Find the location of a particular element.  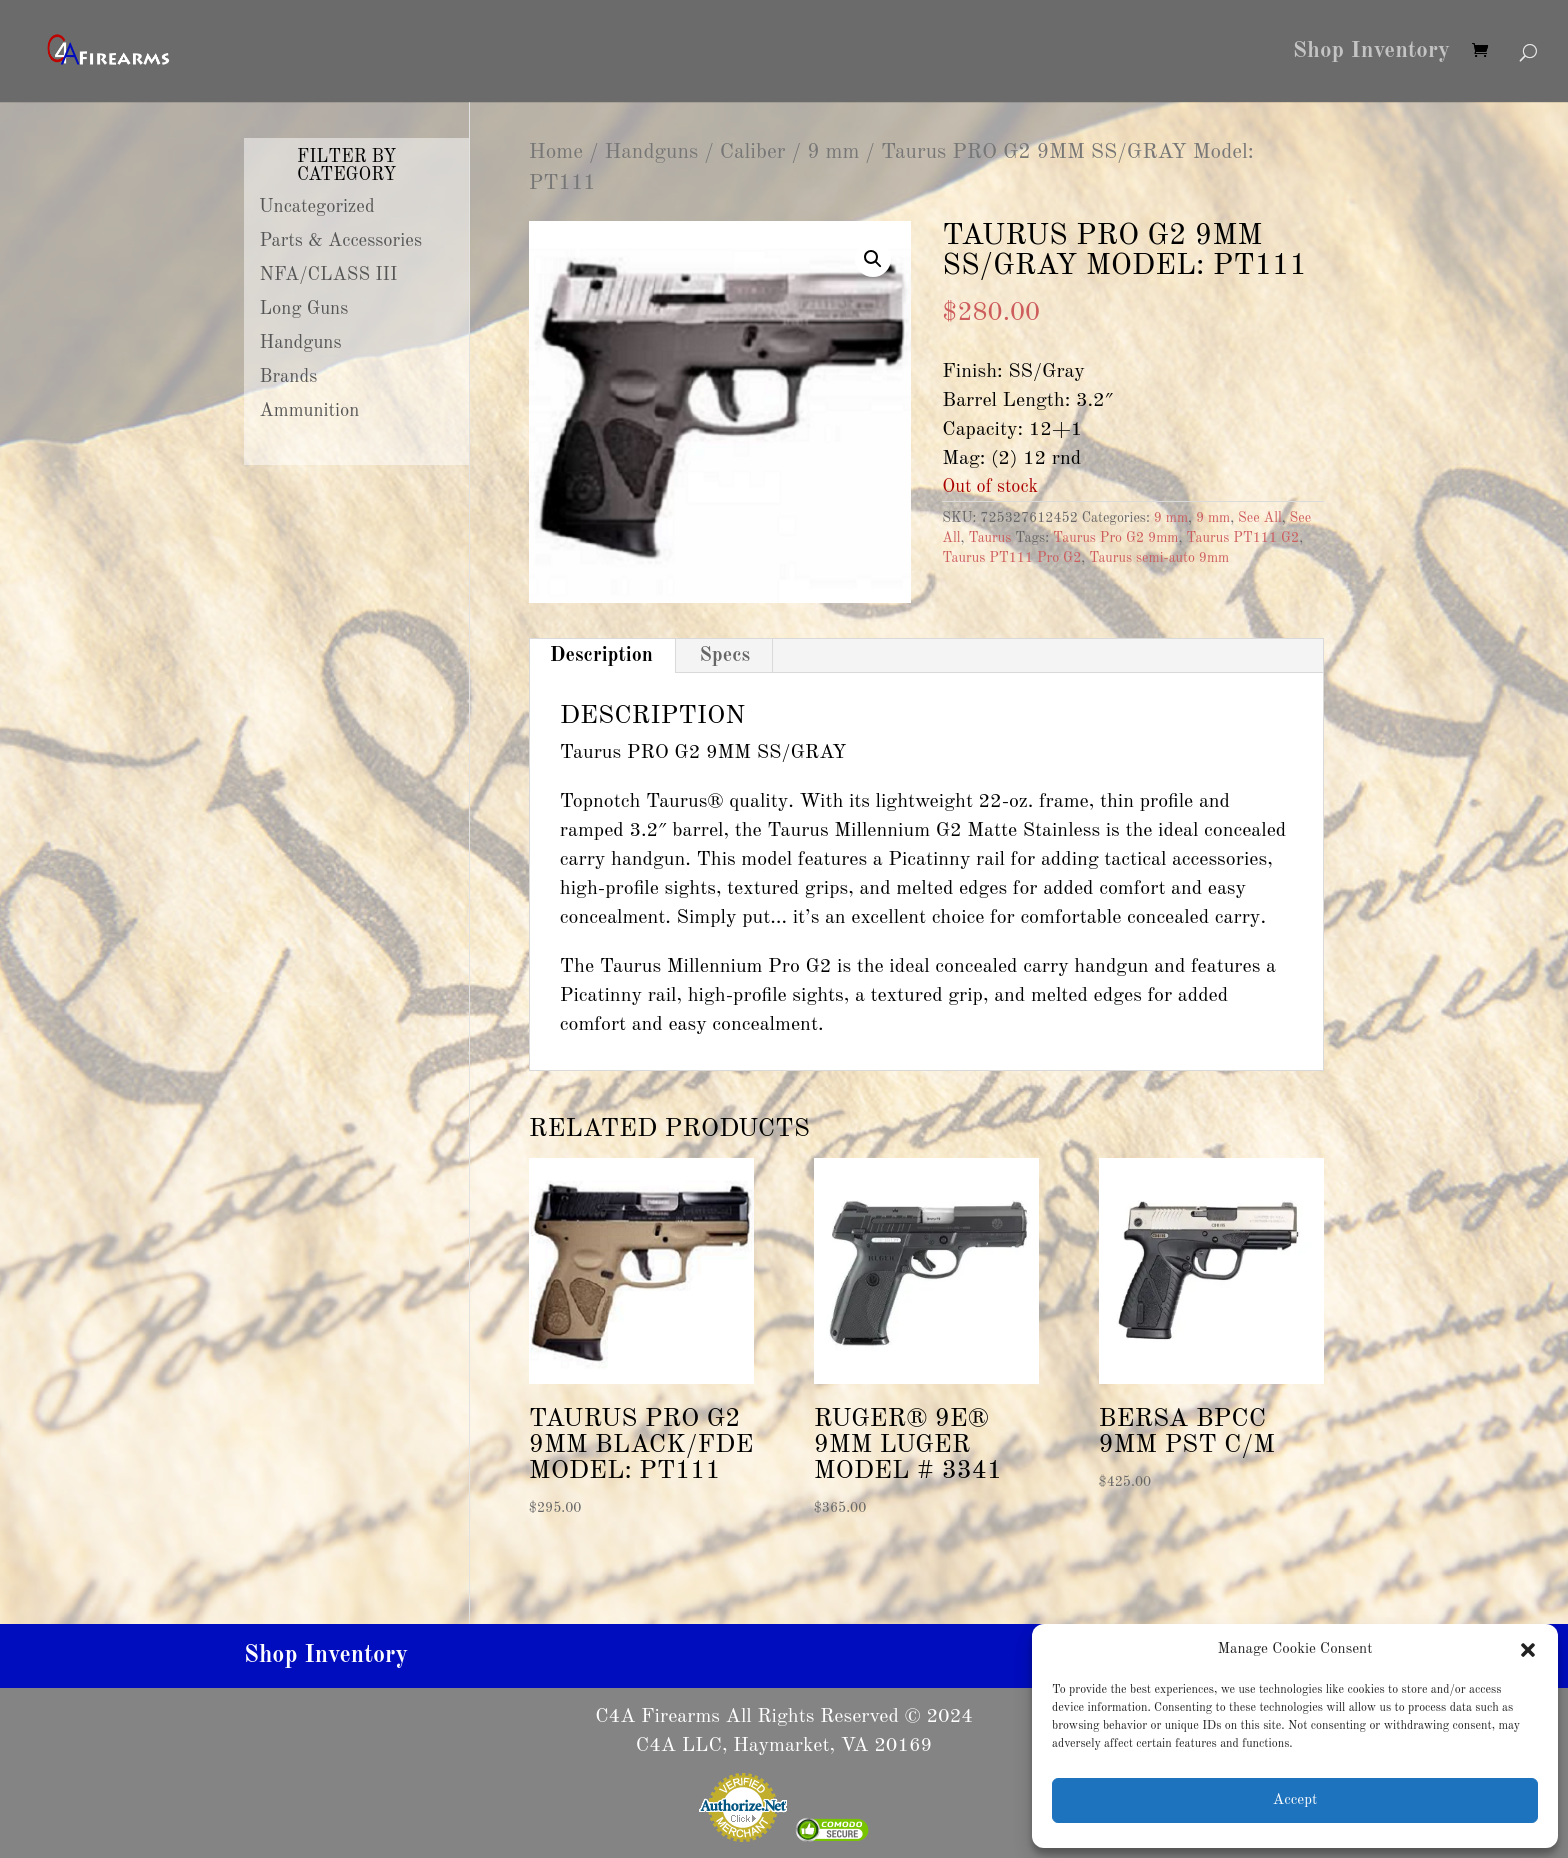

Handguns is located at coordinates (652, 152).